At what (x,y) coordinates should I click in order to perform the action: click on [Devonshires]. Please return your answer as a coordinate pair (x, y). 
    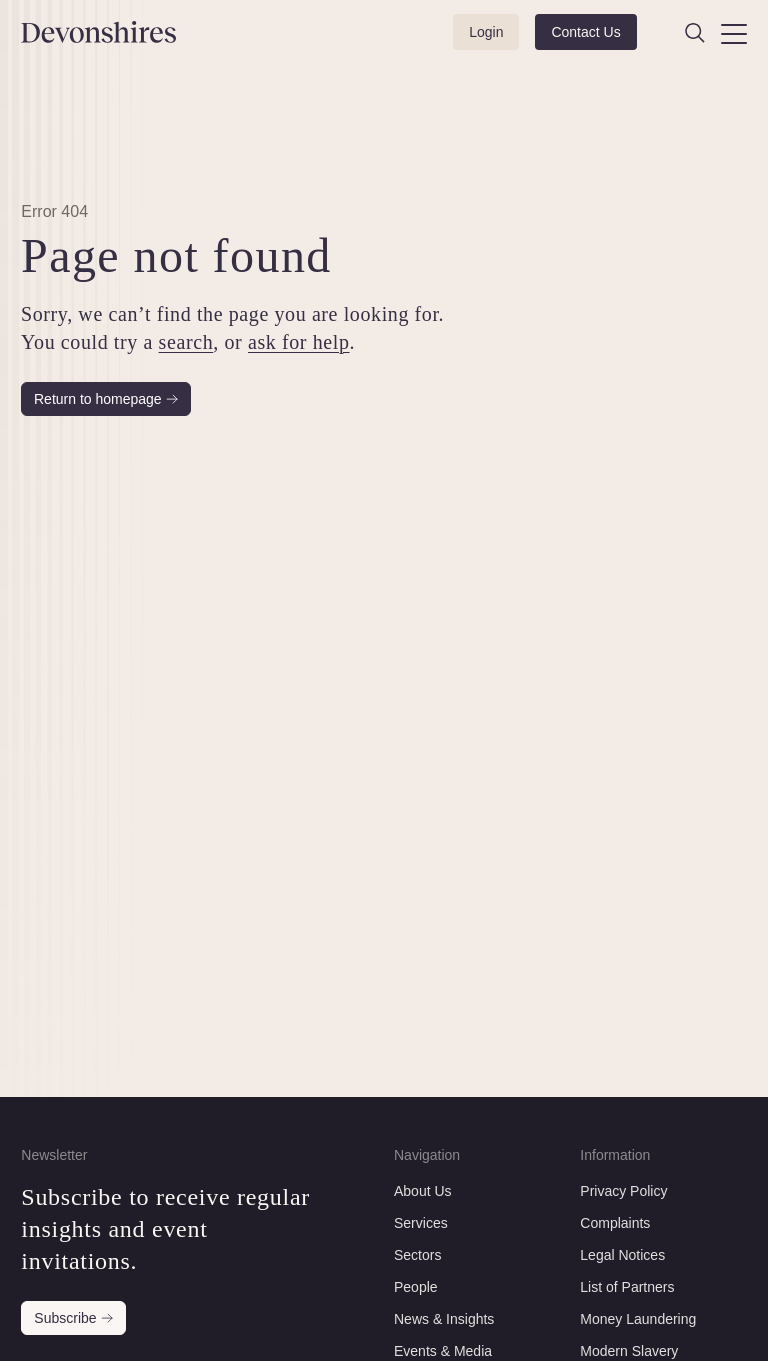
    Looking at the image, I should click on (73, 32).